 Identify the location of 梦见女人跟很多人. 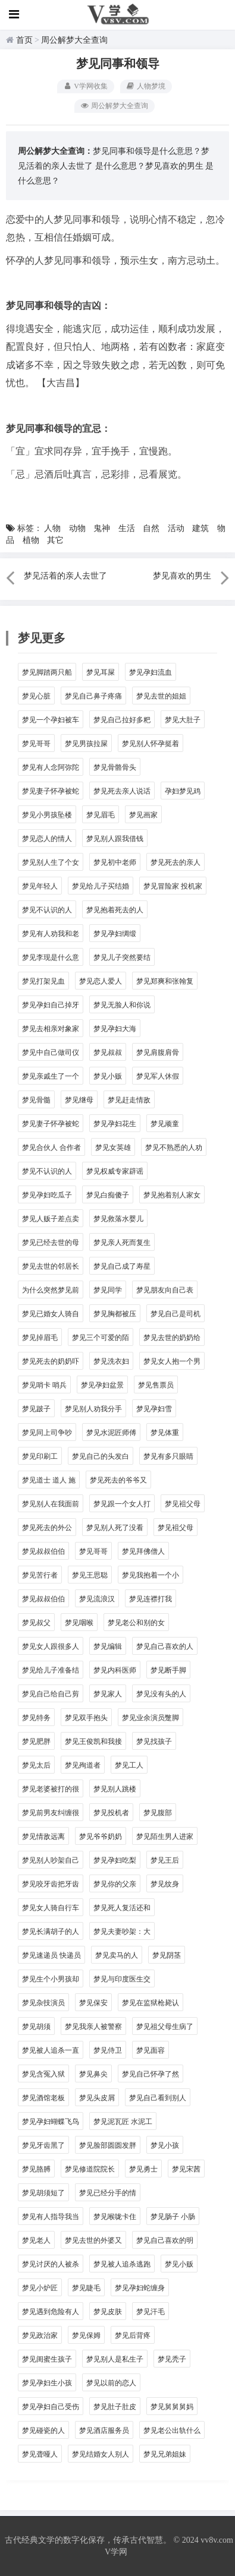
(50, 1646).